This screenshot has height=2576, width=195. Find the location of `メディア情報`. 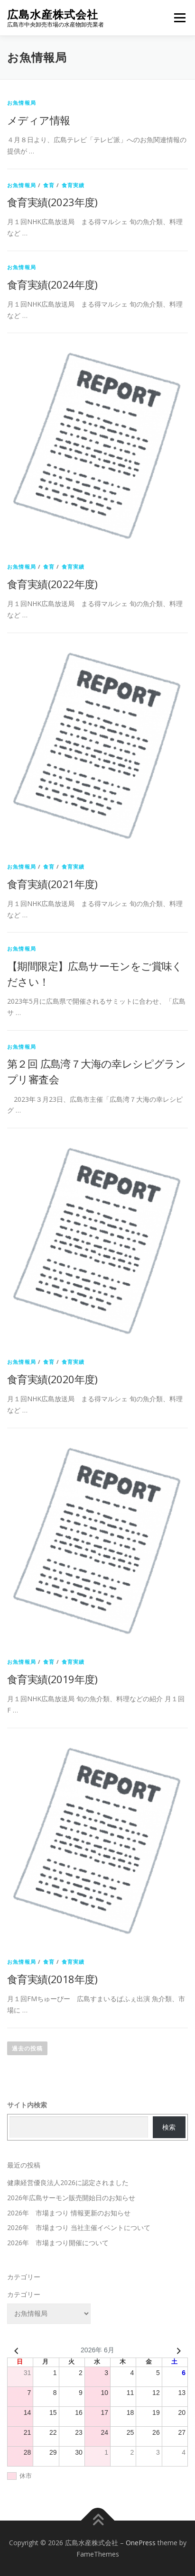

メディア情報 is located at coordinates (38, 120).